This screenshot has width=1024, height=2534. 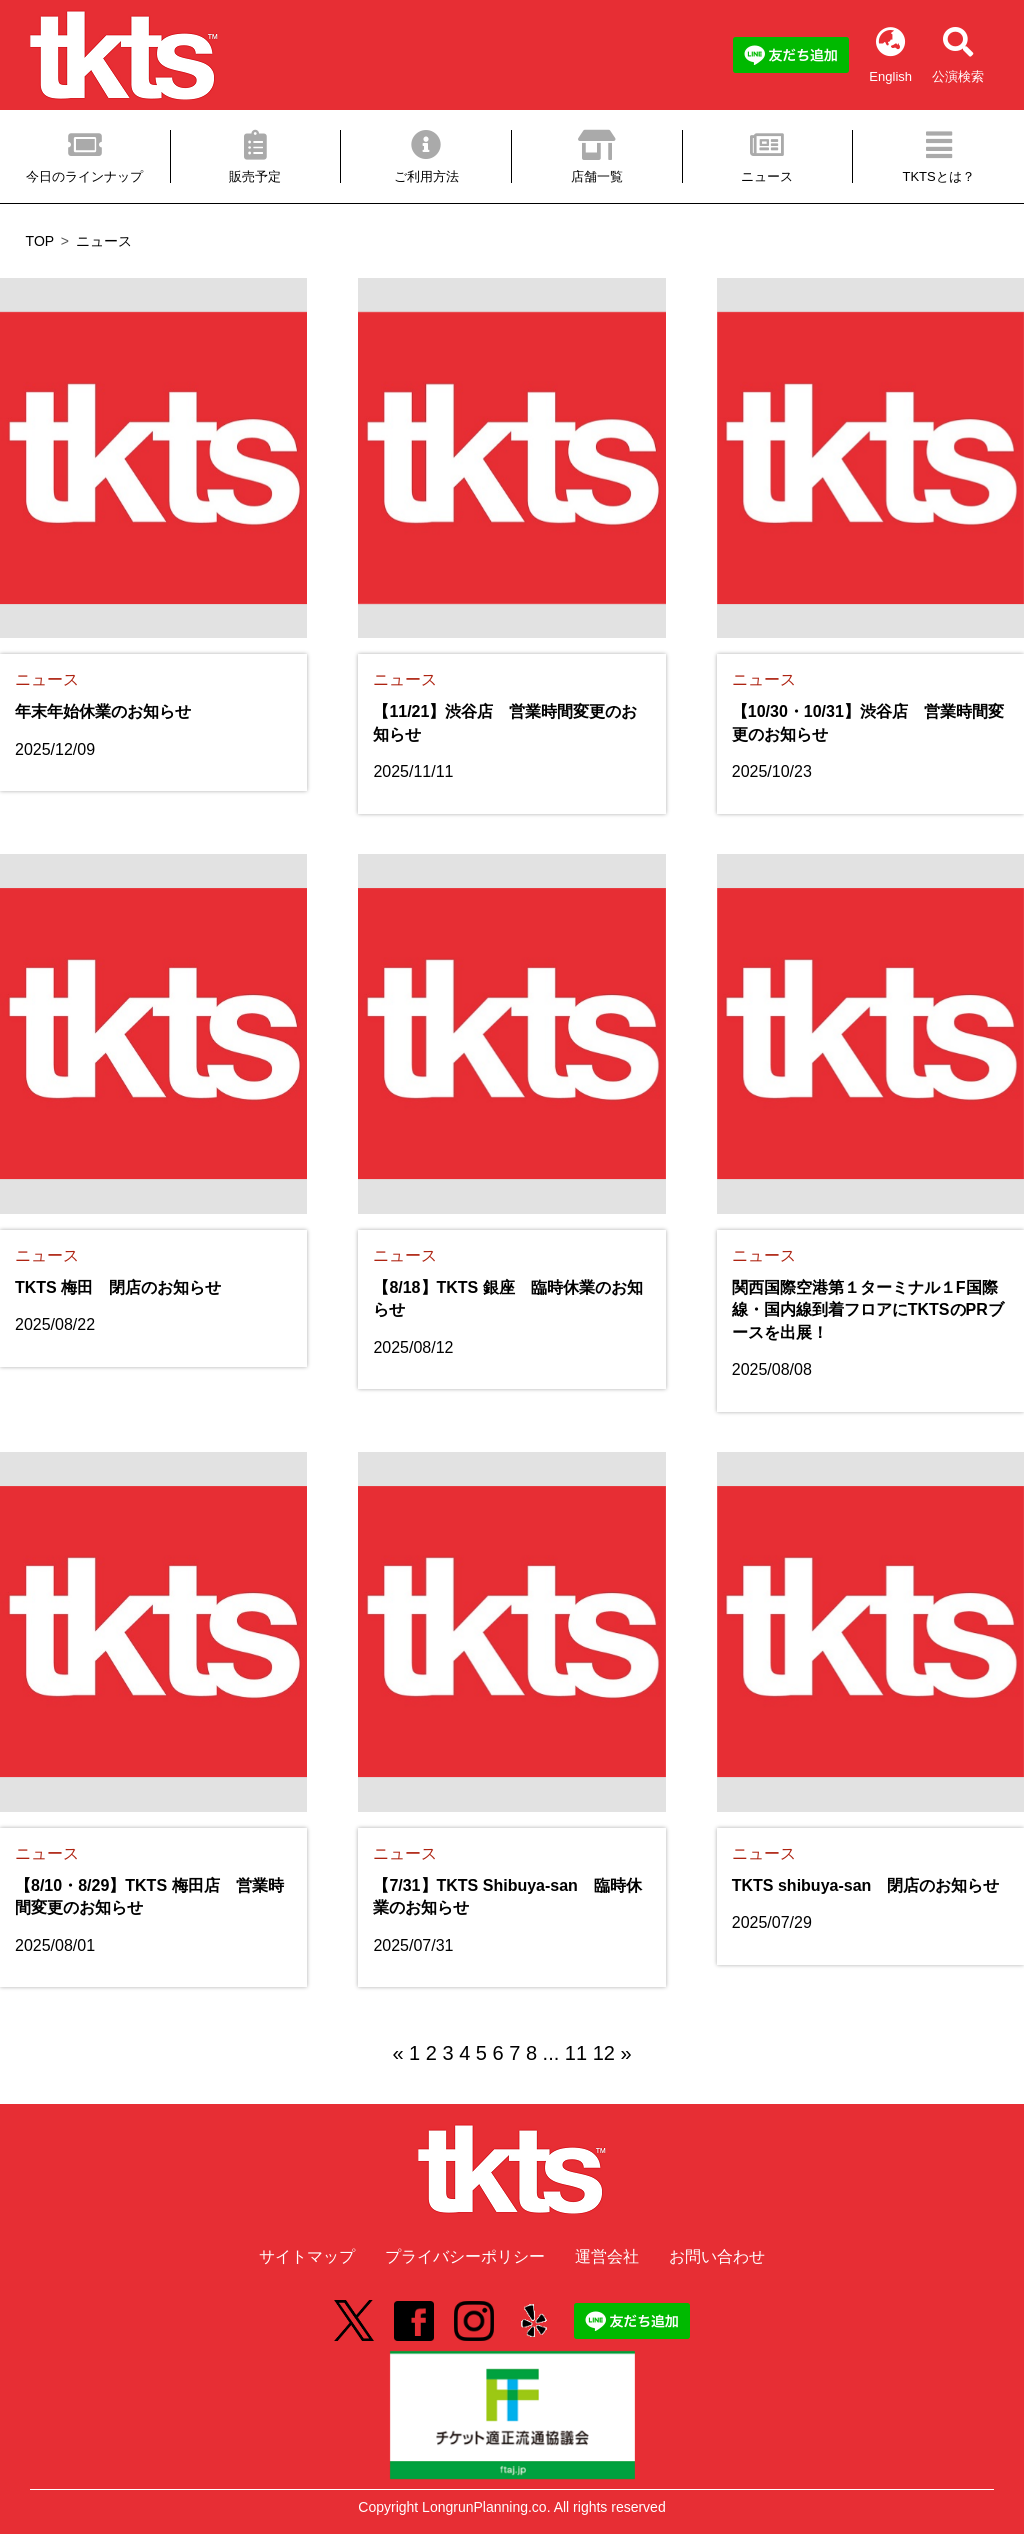 What do you see at coordinates (607, 2256) in the screenshot?
I see `運営会社` at bounding box center [607, 2256].